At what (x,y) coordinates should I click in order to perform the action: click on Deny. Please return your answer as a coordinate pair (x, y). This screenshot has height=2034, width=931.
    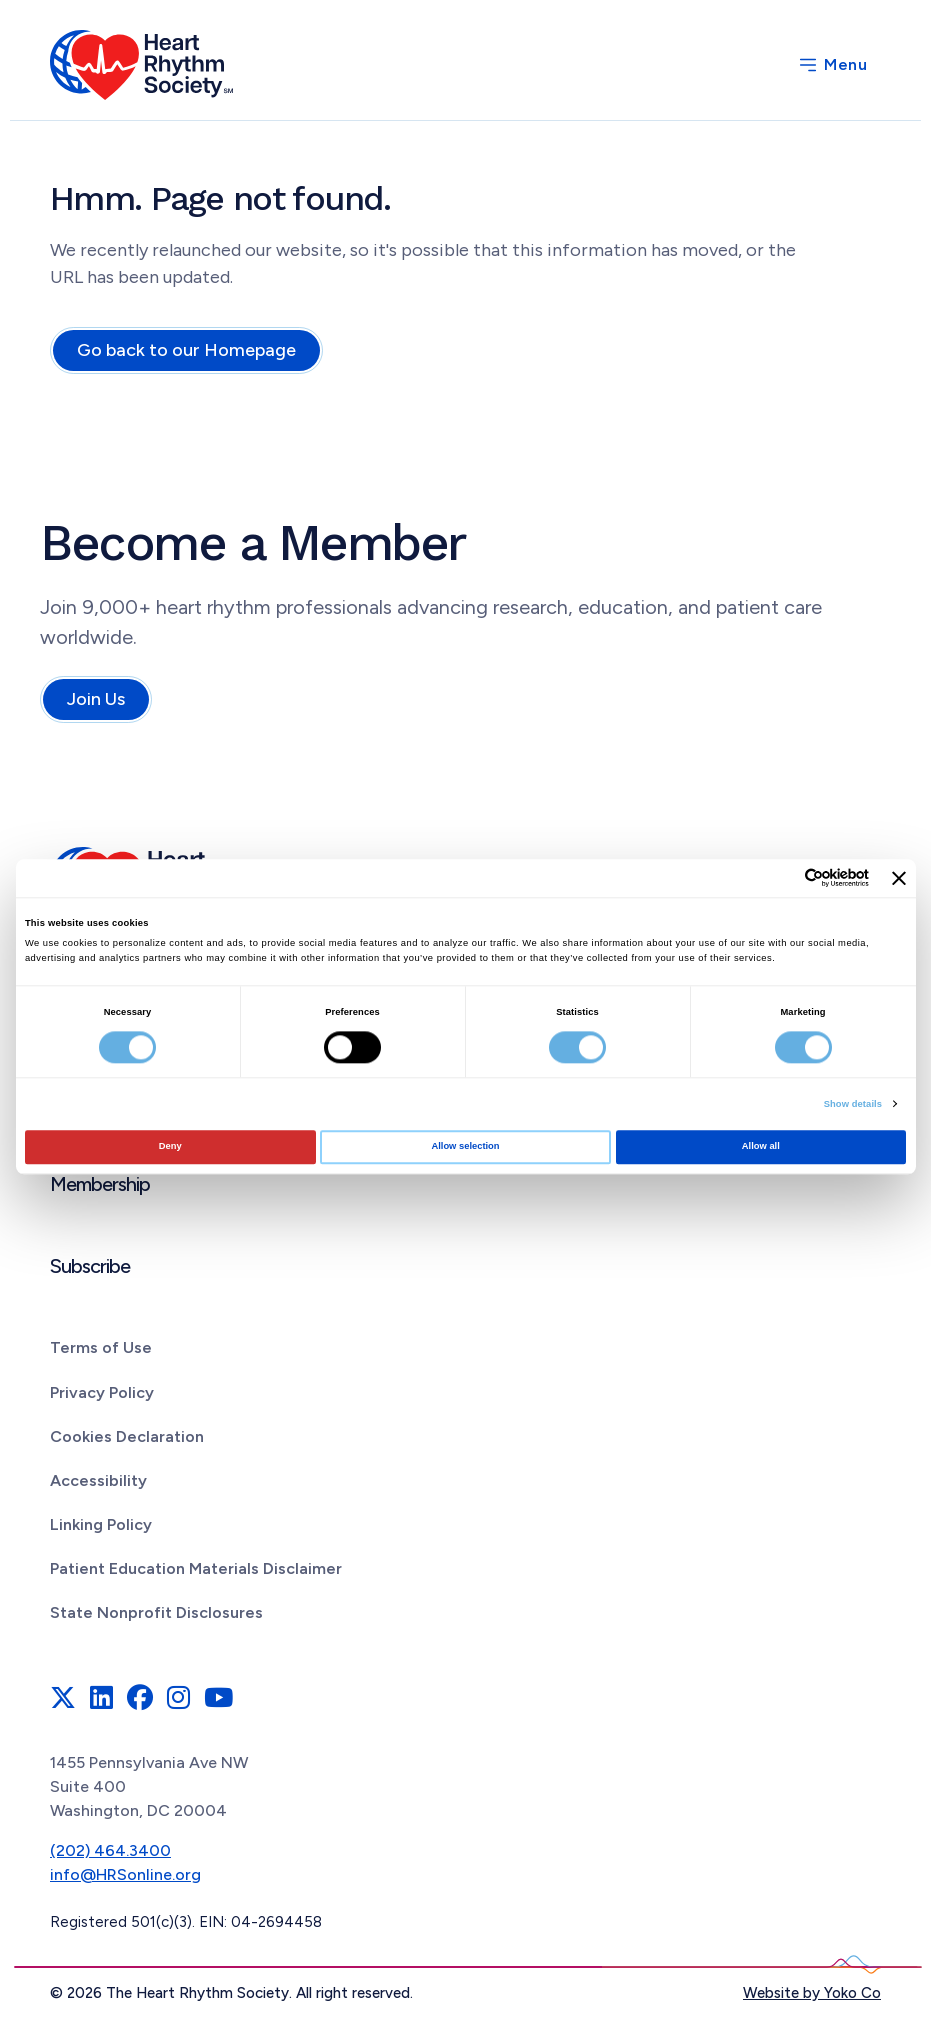
    Looking at the image, I should click on (170, 1147).